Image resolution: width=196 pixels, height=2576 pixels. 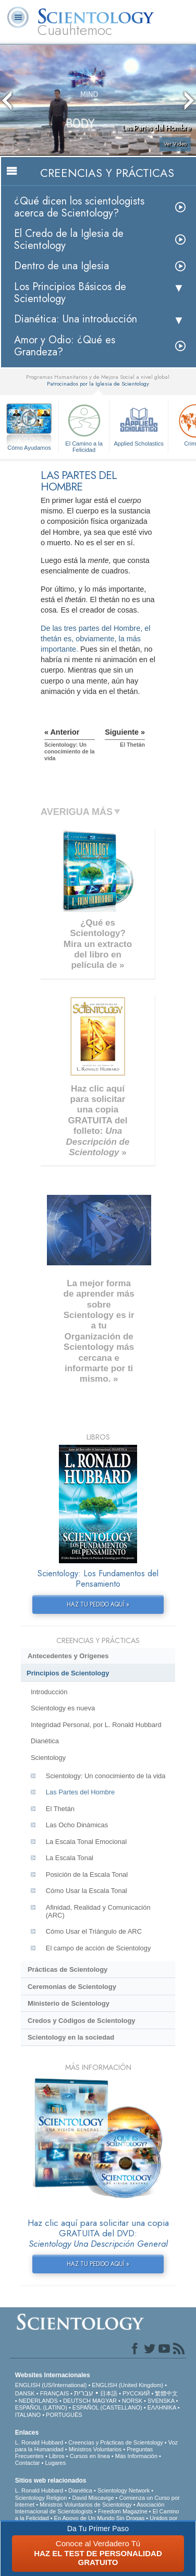 What do you see at coordinates (68, 1673) in the screenshot?
I see `Principios de Scientology` at bounding box center [68, 1673].